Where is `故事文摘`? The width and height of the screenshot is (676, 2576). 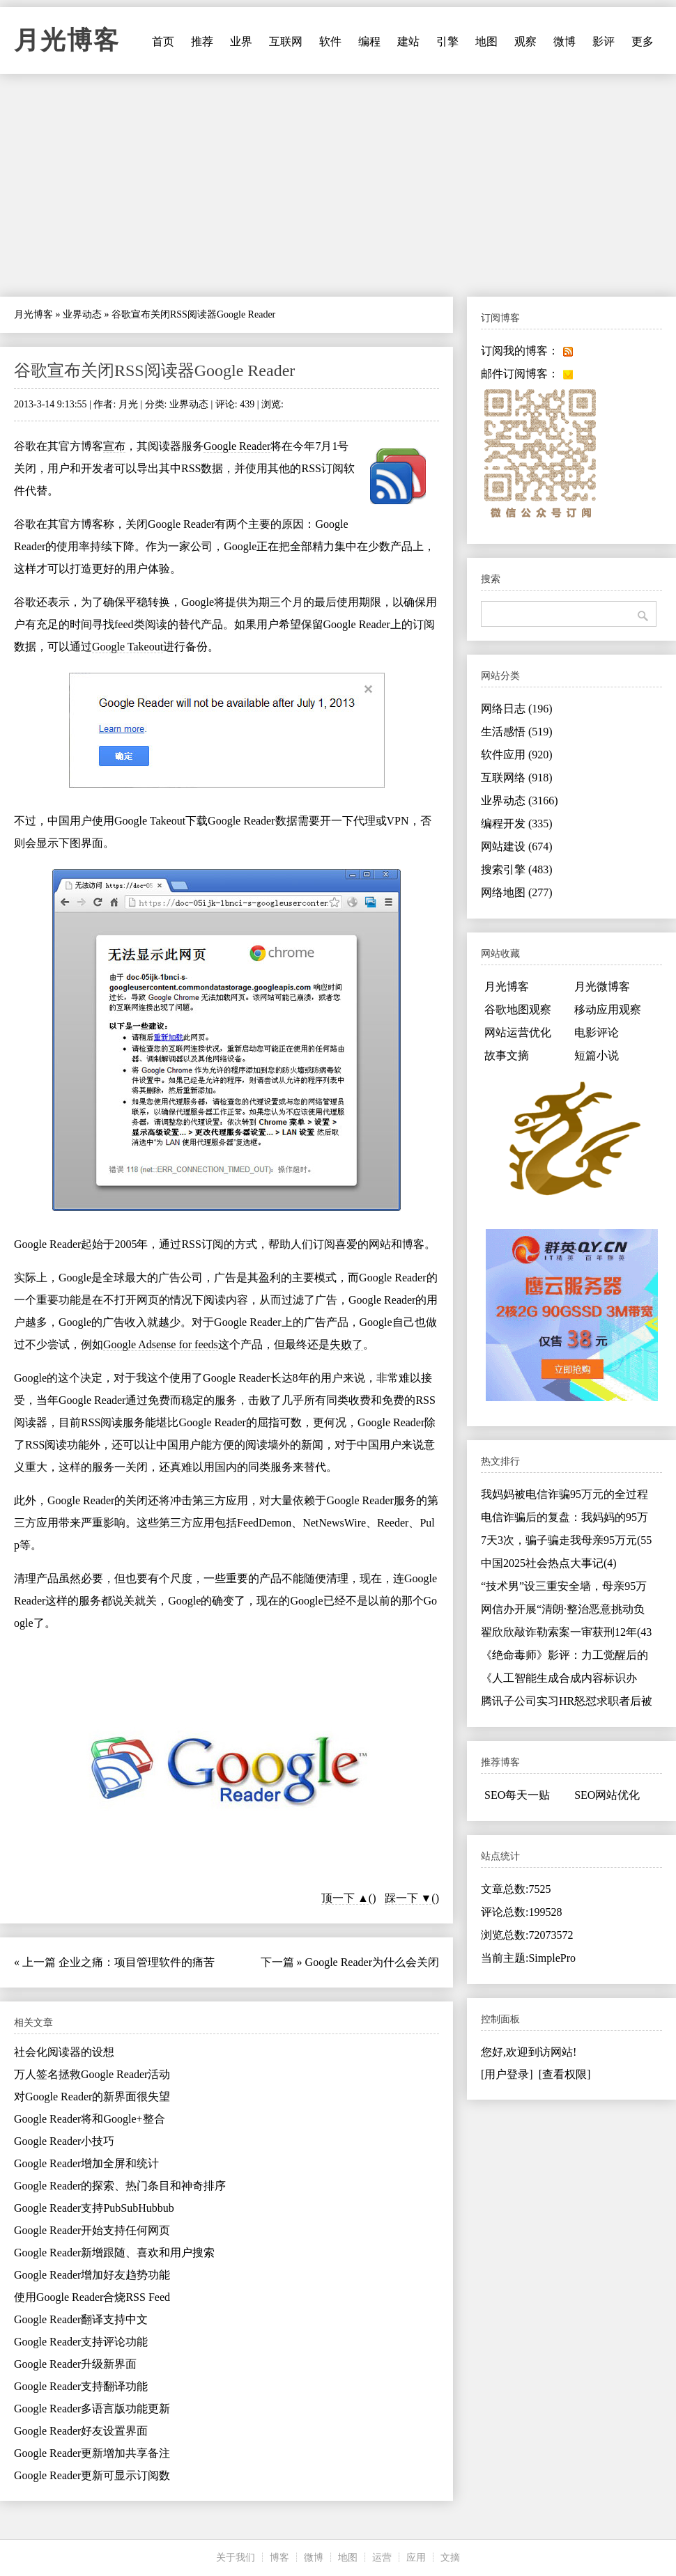 故事文摘 is located at coordinates (506, 1055).